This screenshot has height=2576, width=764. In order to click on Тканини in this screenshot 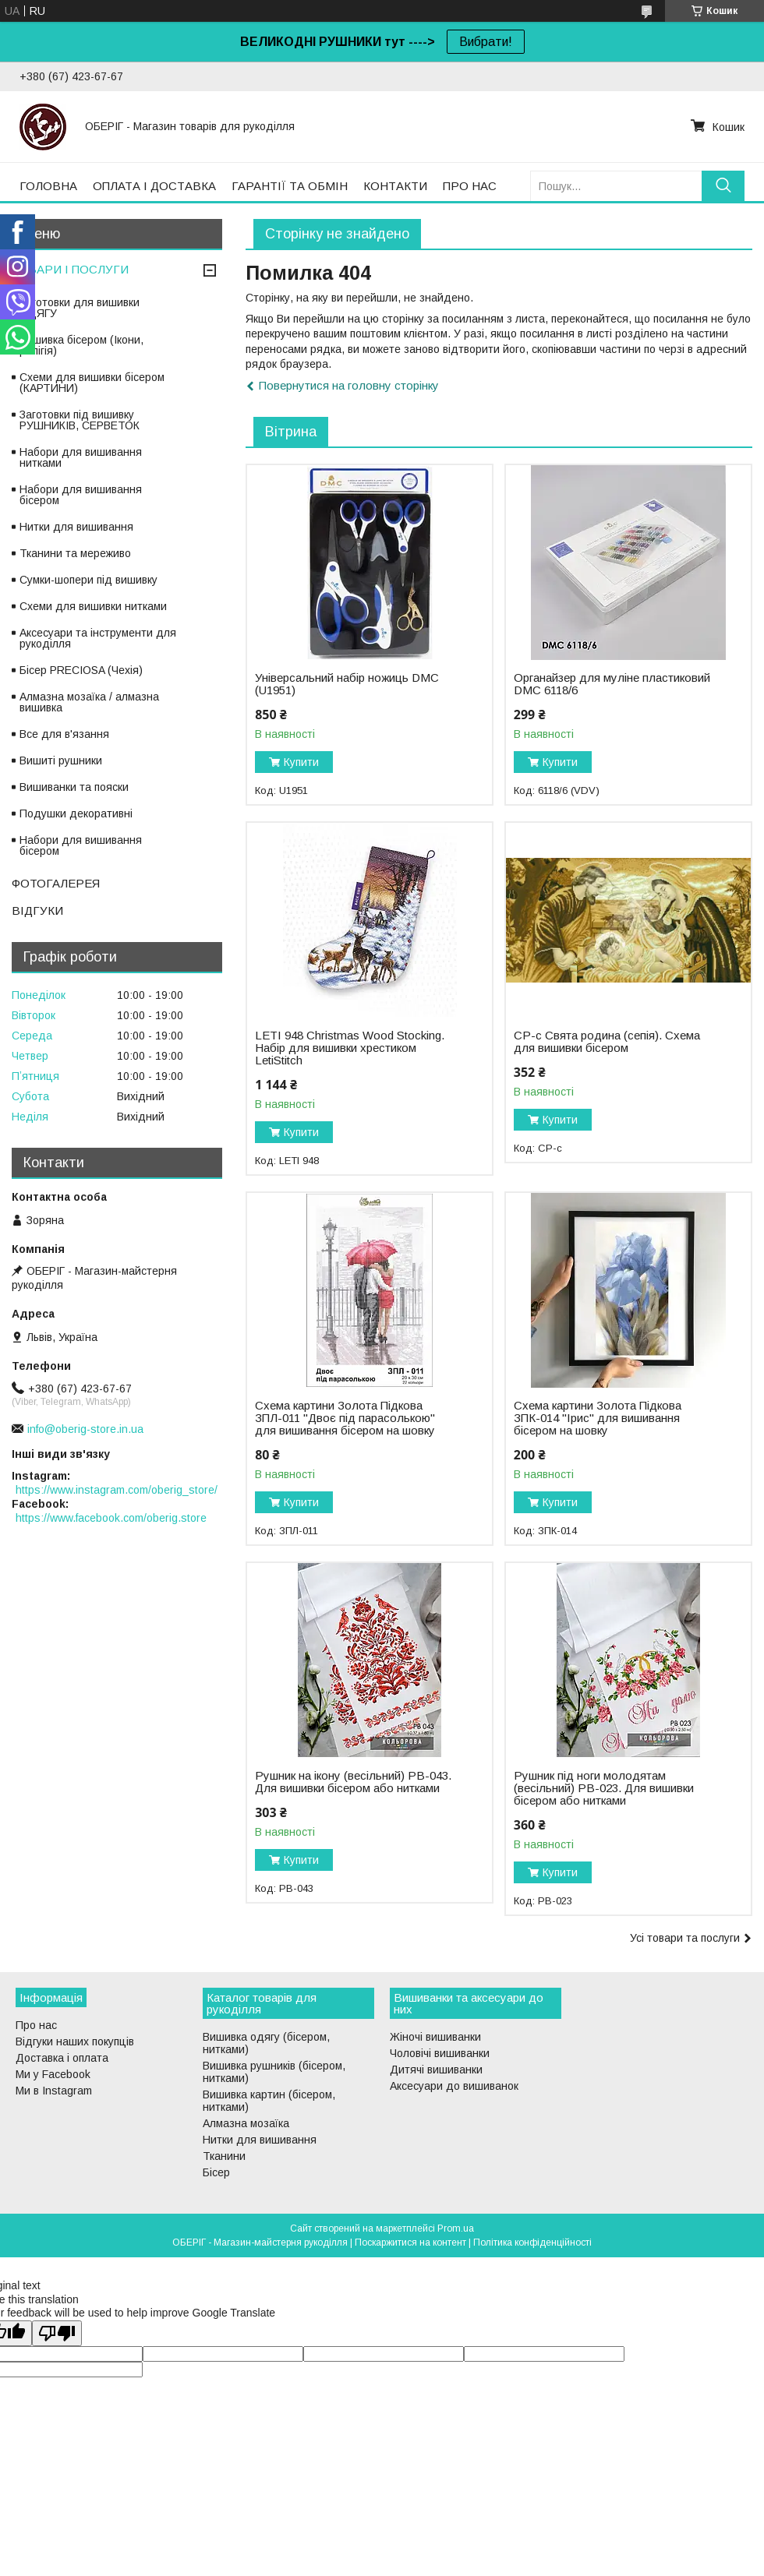, I will do `click(224, 2156)`.